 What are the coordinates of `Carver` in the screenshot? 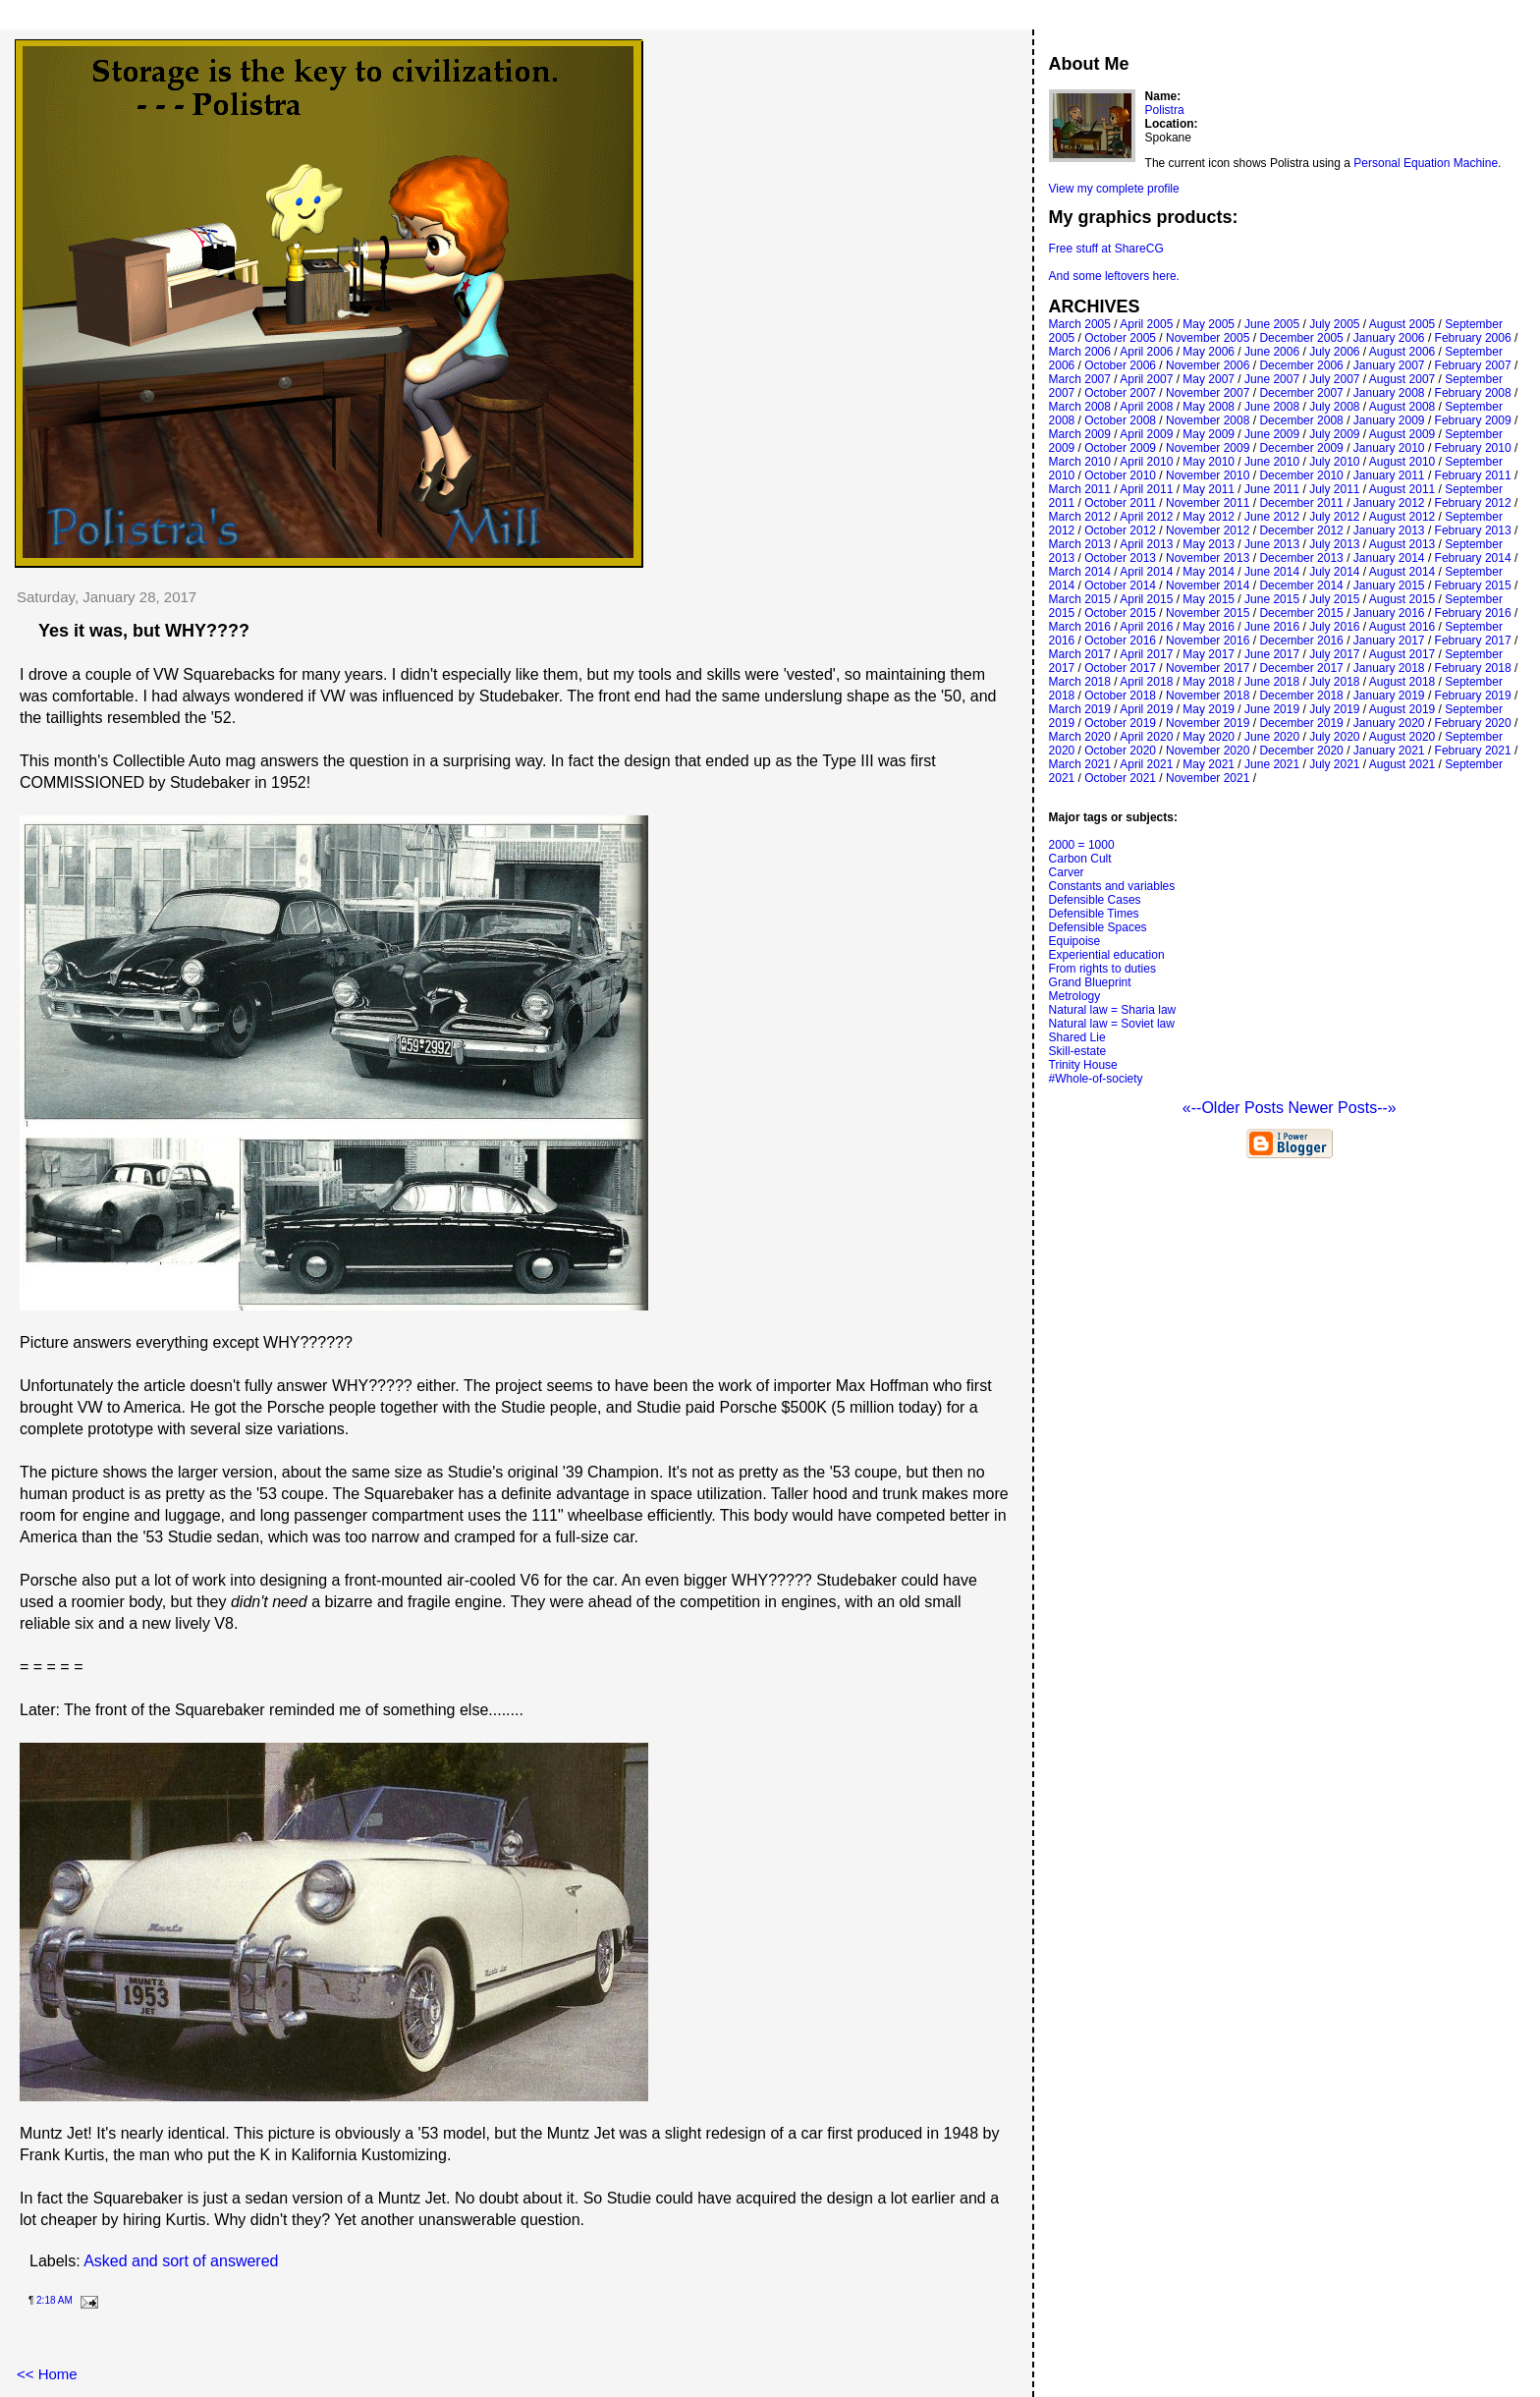 It's located at (1066, 872).